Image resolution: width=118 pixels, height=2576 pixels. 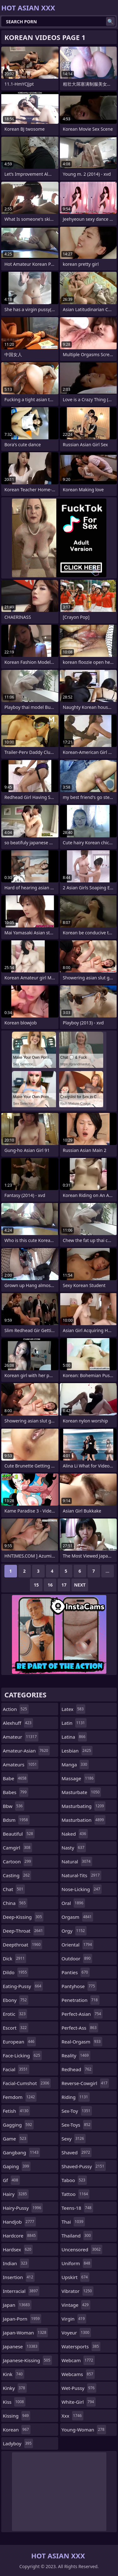 What do you see at coordinates (77, 2124) in the screenshot?
I see `sex-toys` at bounding box center [77, 2124].